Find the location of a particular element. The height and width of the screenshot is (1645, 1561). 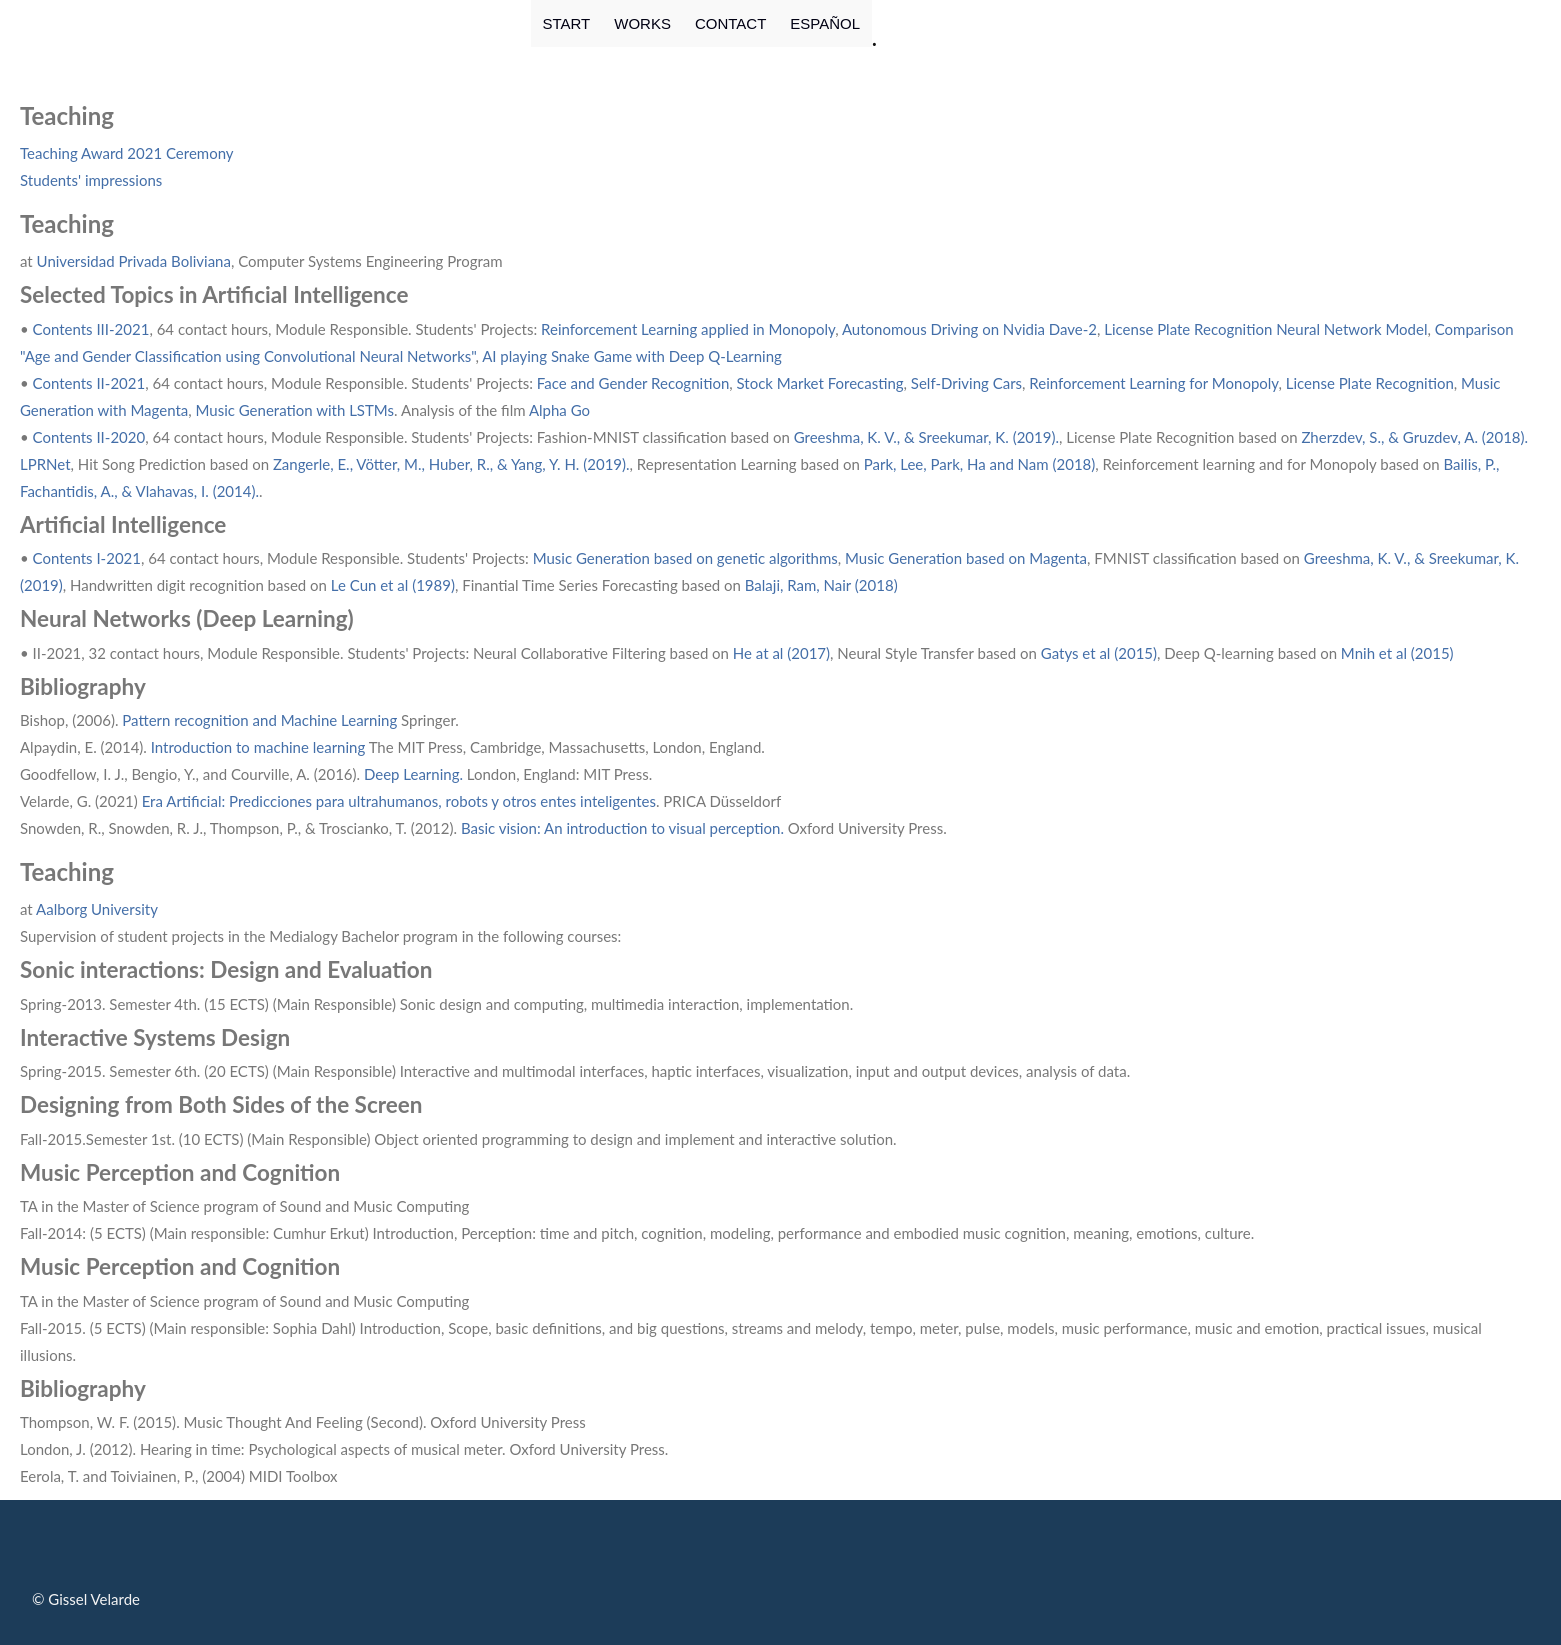

Greeshma, K. V., & Sreekumar, K. (2019). is located at coordinates (926, 437).